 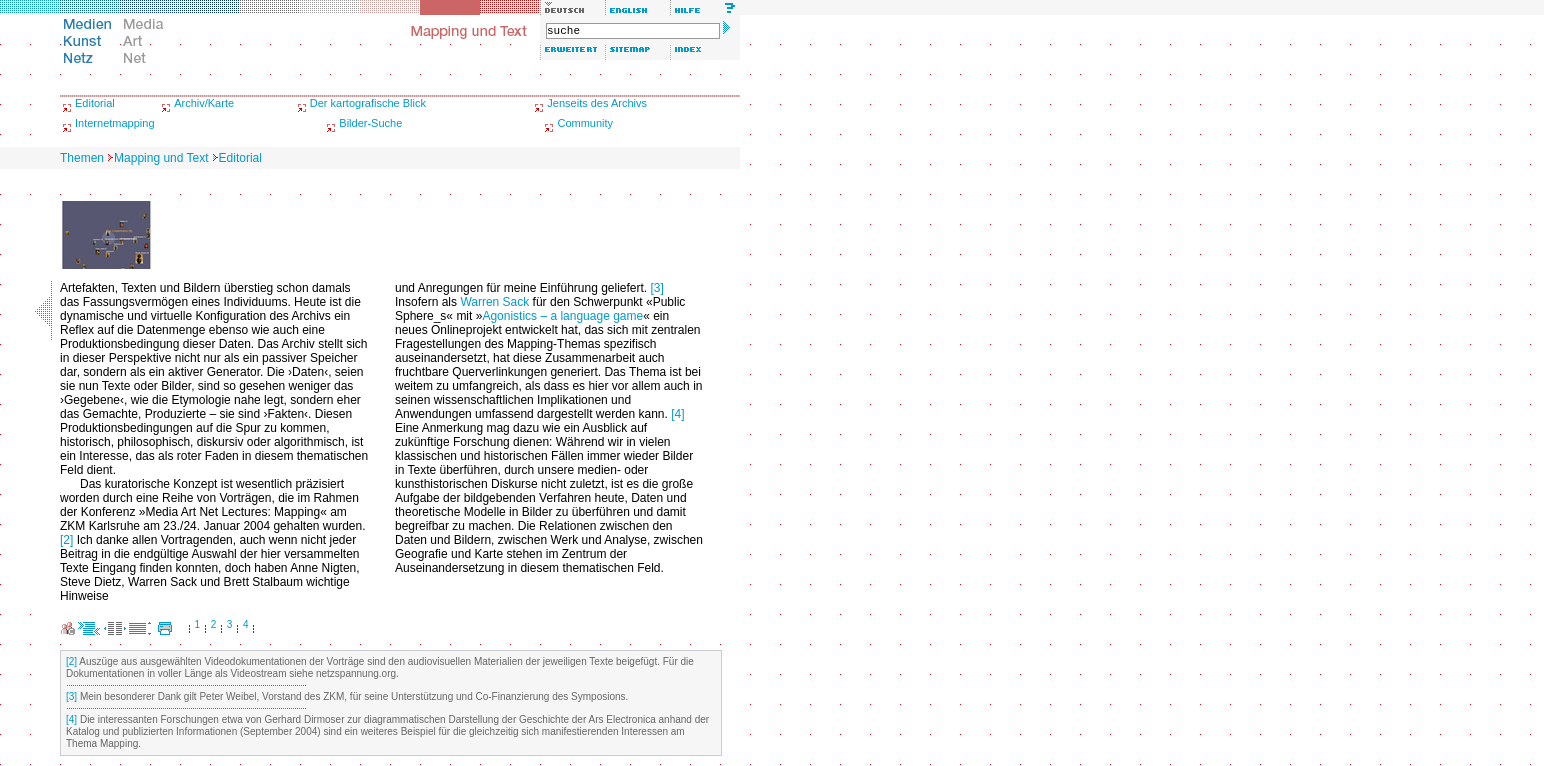 I want to click on Community, so click(x=585, y=123).